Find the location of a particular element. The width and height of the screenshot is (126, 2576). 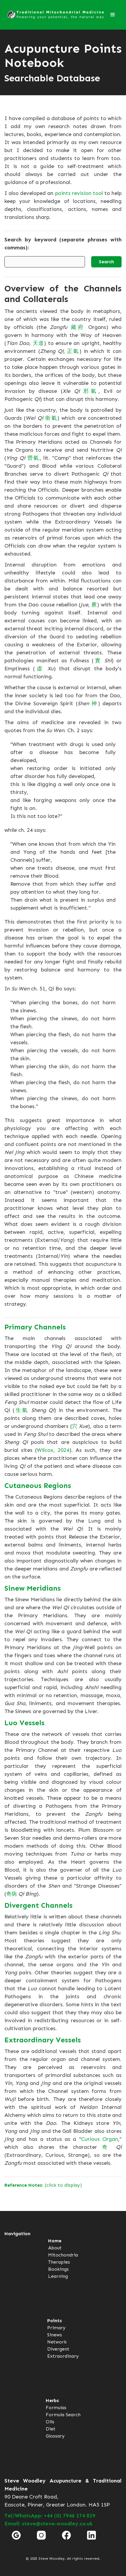

Email: steve@steve-woodley.co.uk is located at coordinates (48, 2523).